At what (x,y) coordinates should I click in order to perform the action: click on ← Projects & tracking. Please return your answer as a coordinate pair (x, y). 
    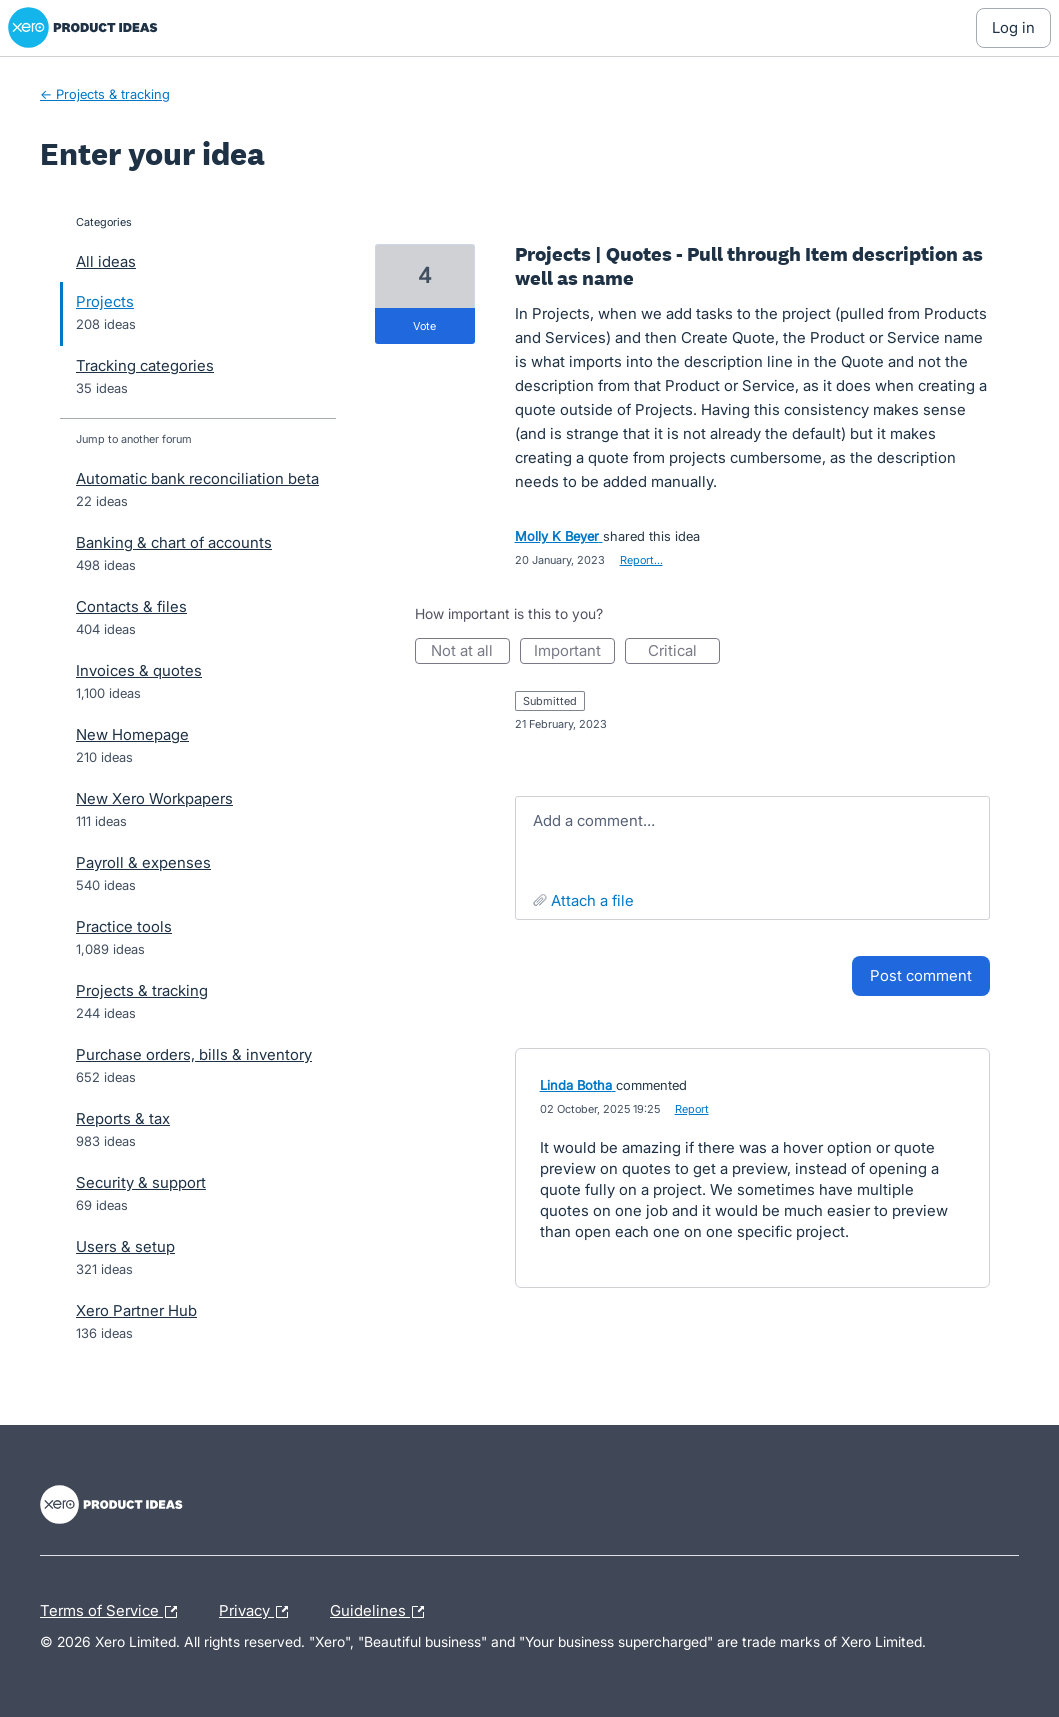
    Looking at the image, I should click on (105, 94).